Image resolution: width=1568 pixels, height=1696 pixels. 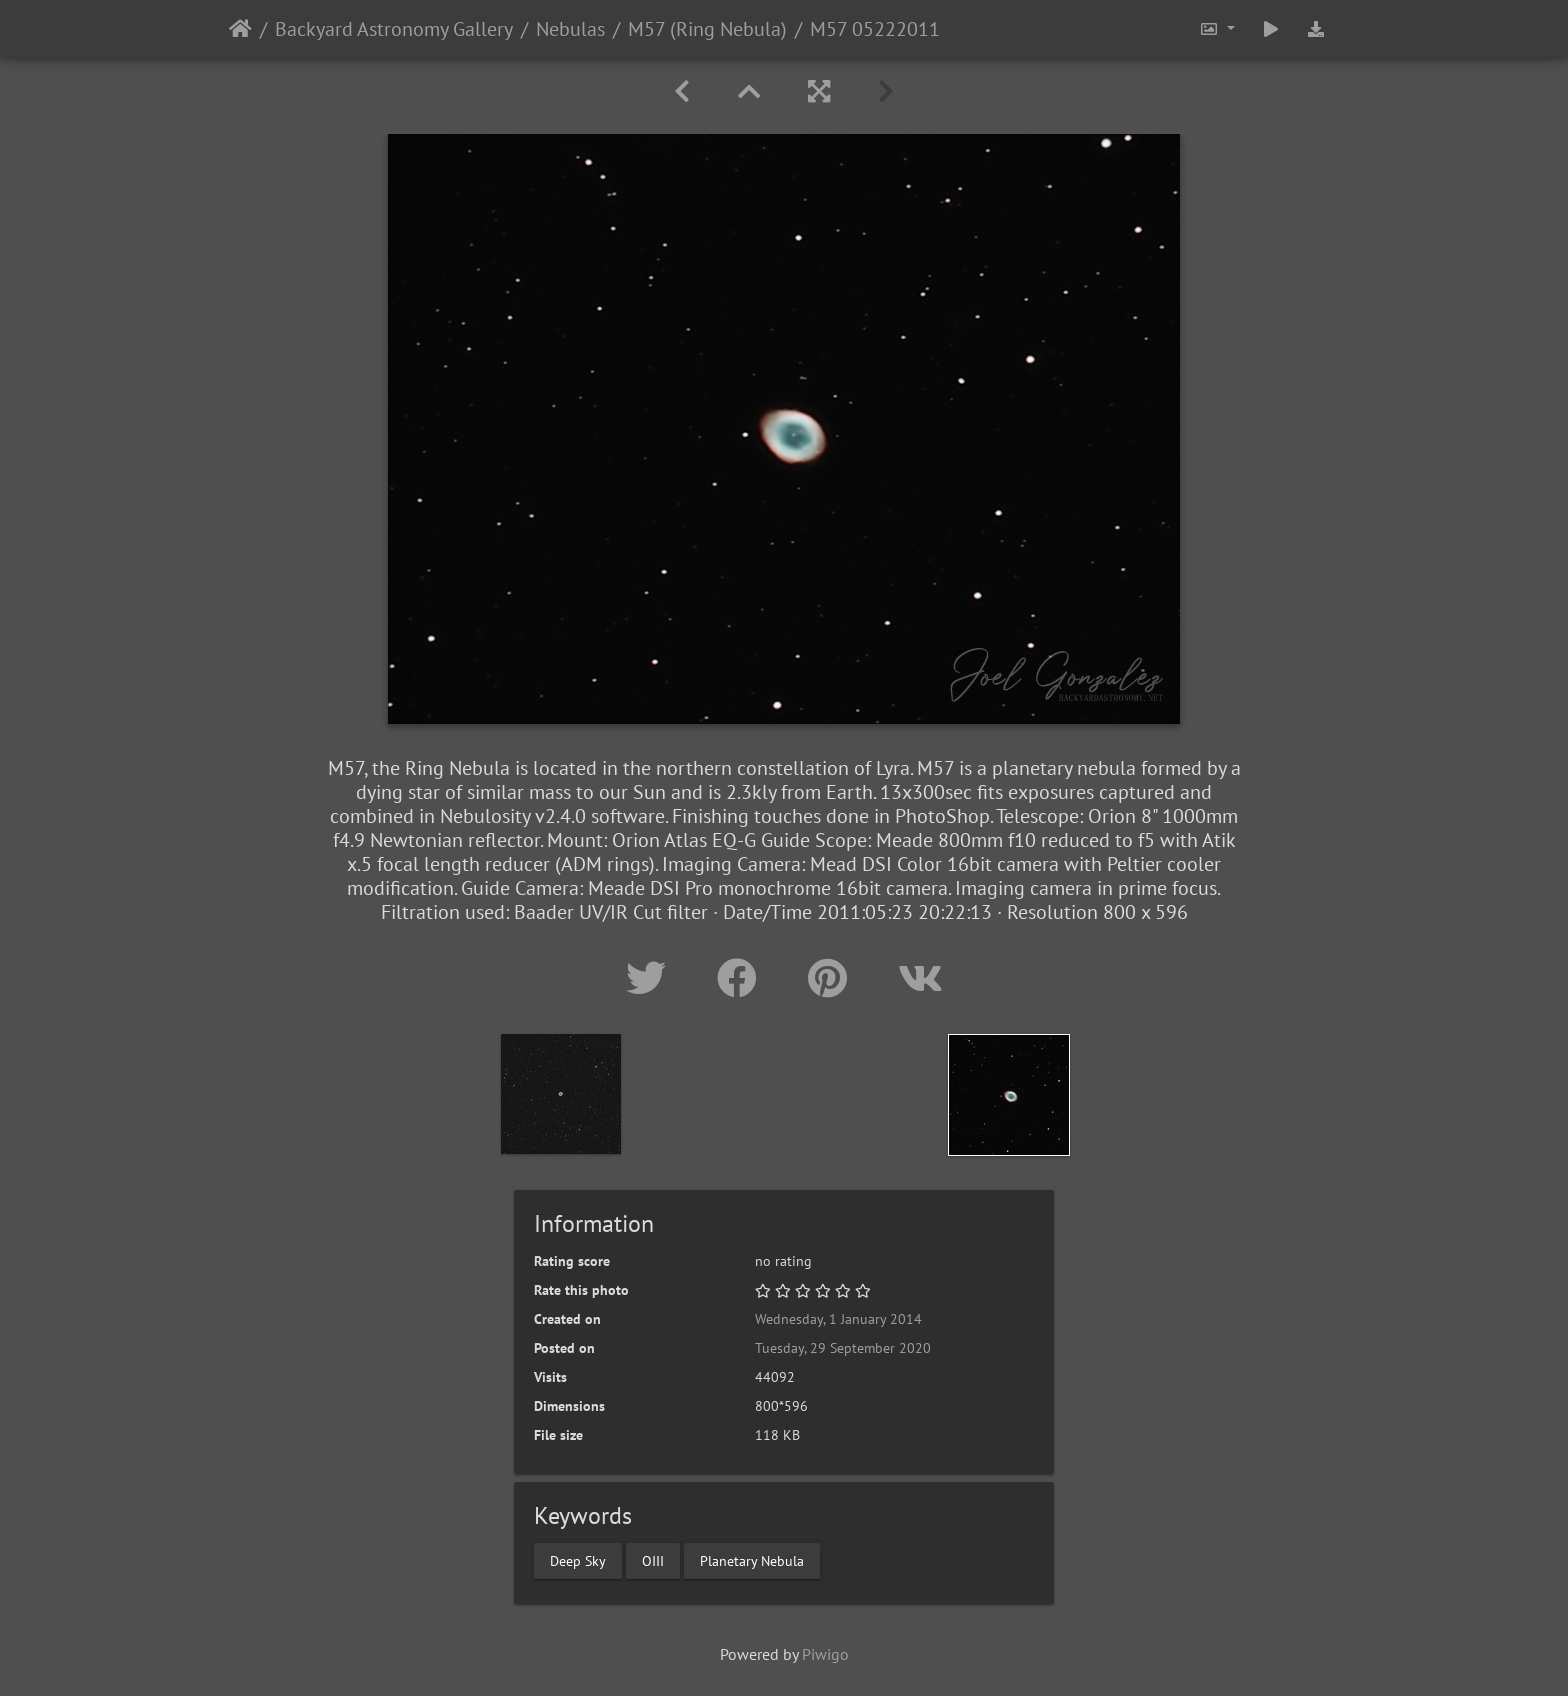 What do you see at coordinates (570, 29) in the screenshot?
I see `Nebulas` at bounding box center [570, 29].